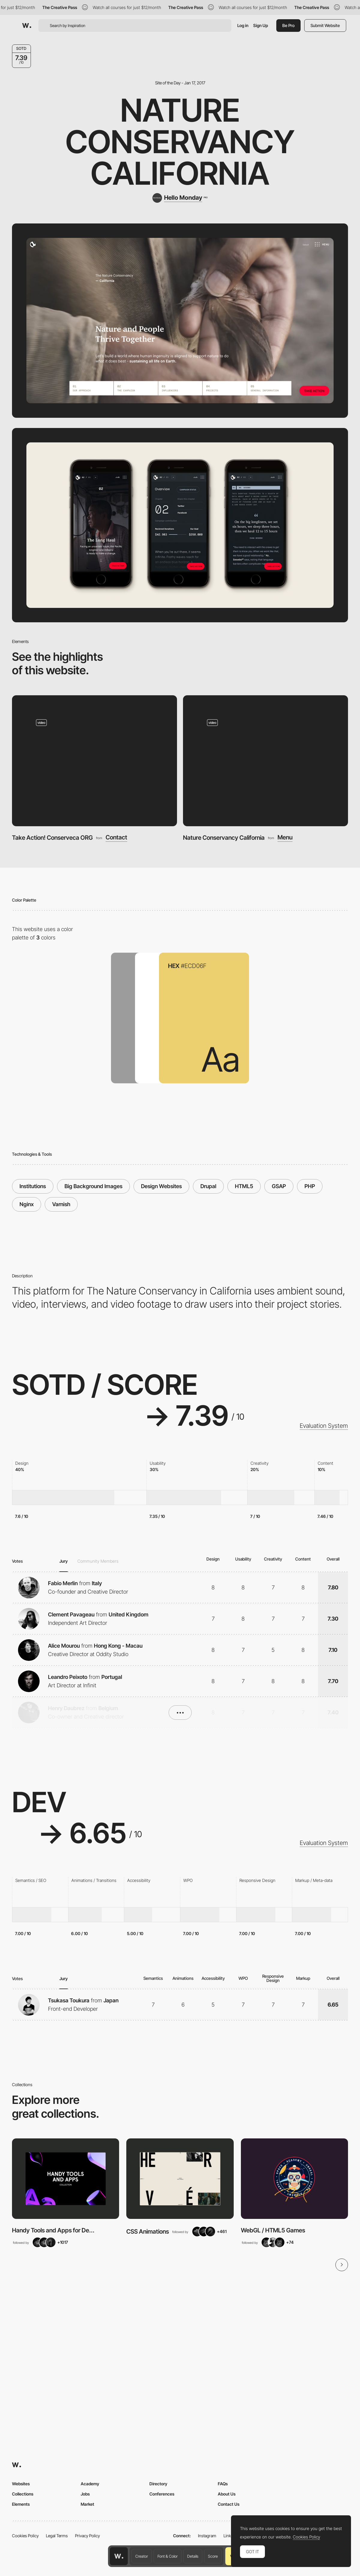  What do you see at coordinates (228, 2504) in the screenshot?
I see `Contact Us` at bounding box center [228, 2504].